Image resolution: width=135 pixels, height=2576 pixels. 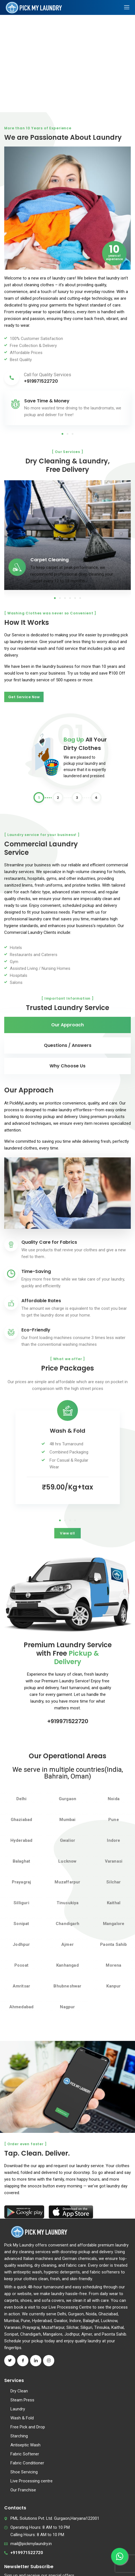 What do you see at coordinates (67, 1656) in the screenshot?
I see `+919971522720` at bounding box center [67, 1656].